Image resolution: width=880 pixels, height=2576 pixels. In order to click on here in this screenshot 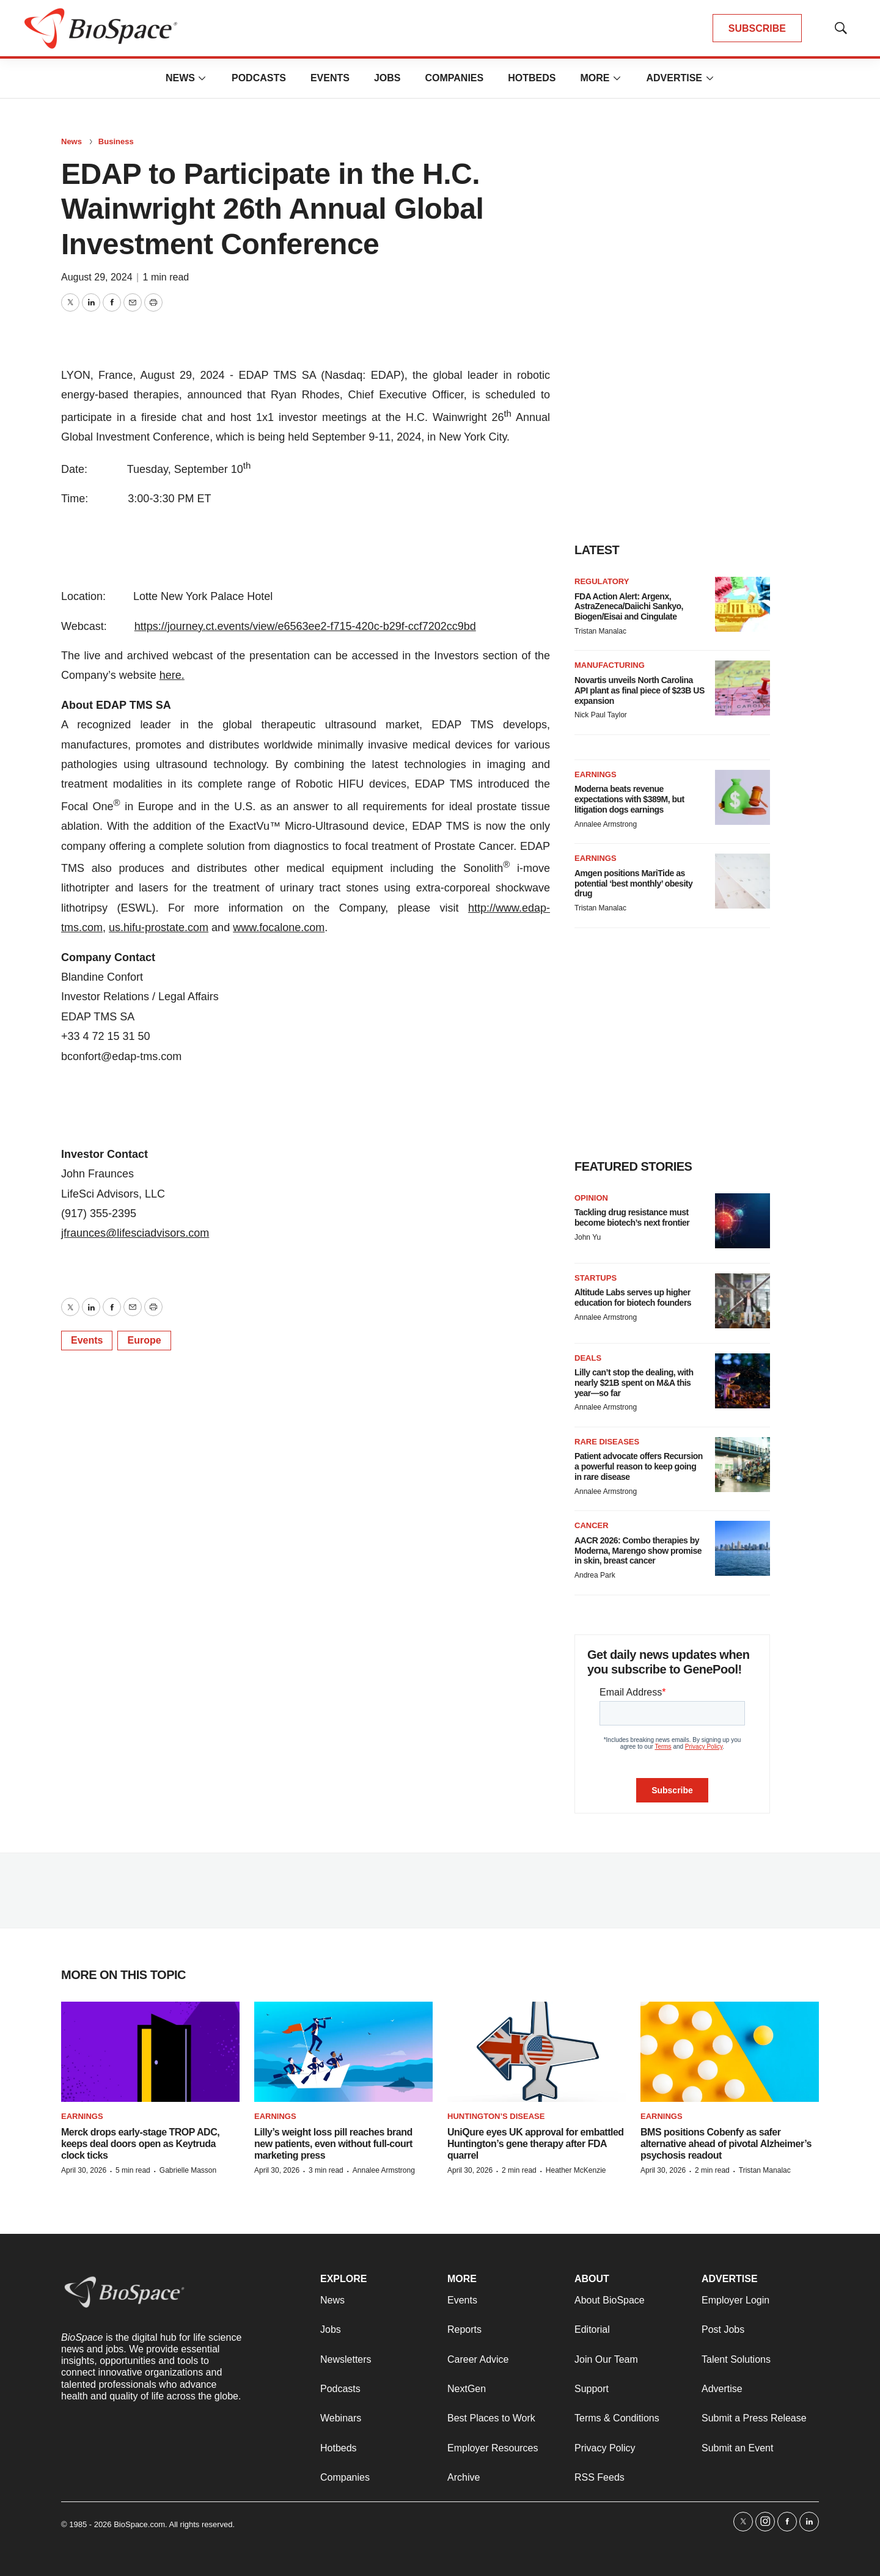, I will do `click(171, 675)`.